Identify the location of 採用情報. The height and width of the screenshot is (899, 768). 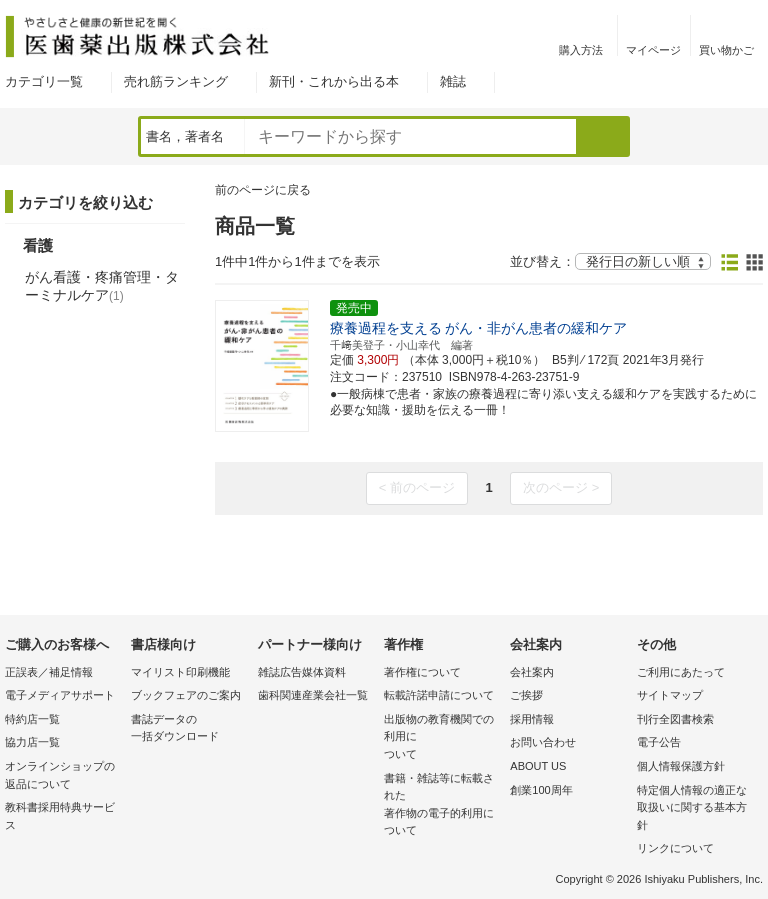
(532, 719).